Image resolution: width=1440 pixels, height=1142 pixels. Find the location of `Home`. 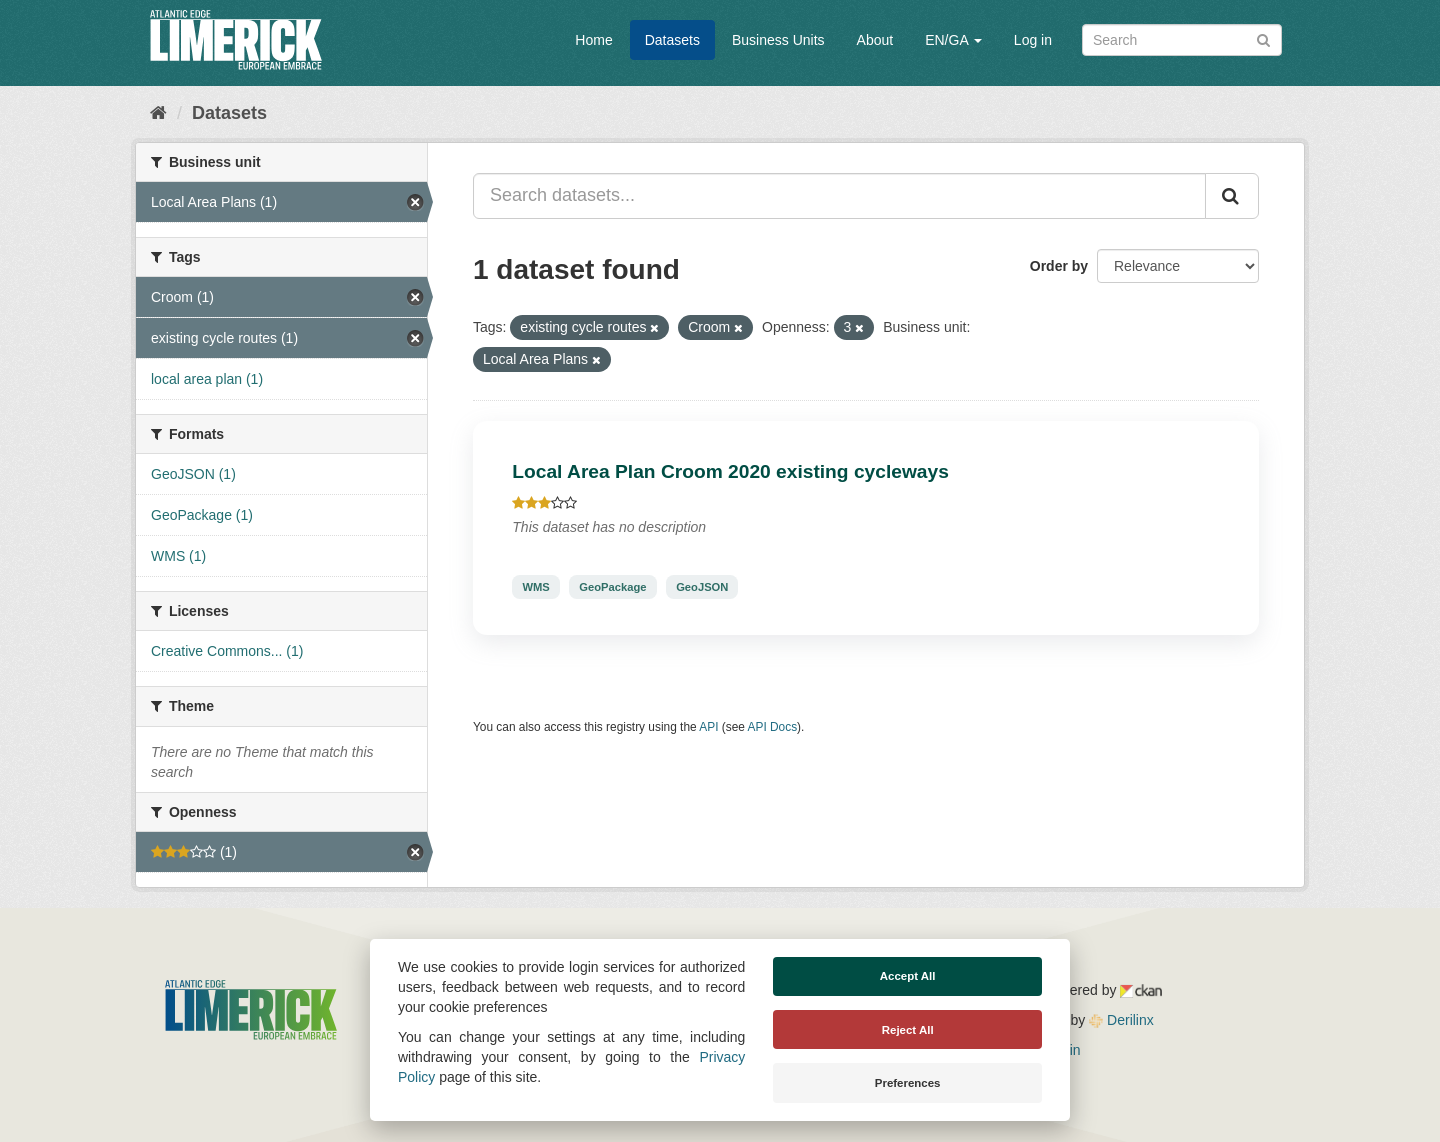

Home is located at coordinates (593, 40).